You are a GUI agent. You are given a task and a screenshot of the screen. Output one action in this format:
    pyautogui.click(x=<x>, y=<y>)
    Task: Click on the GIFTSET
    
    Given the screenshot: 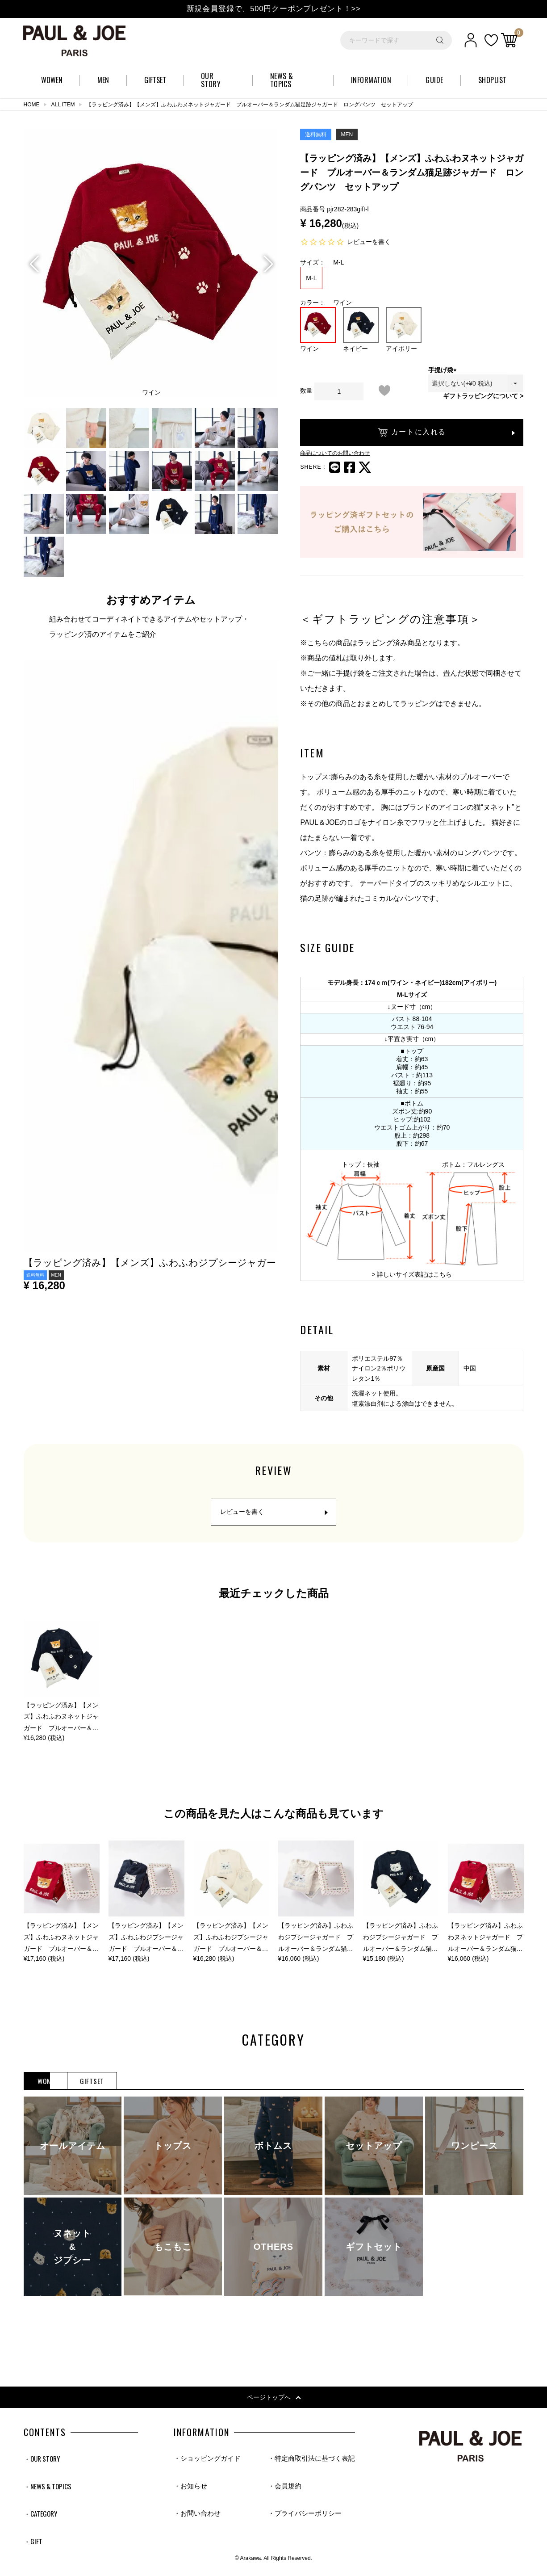 What is the action you would take?
    pyautogui.click(x=177, y=2081)
    